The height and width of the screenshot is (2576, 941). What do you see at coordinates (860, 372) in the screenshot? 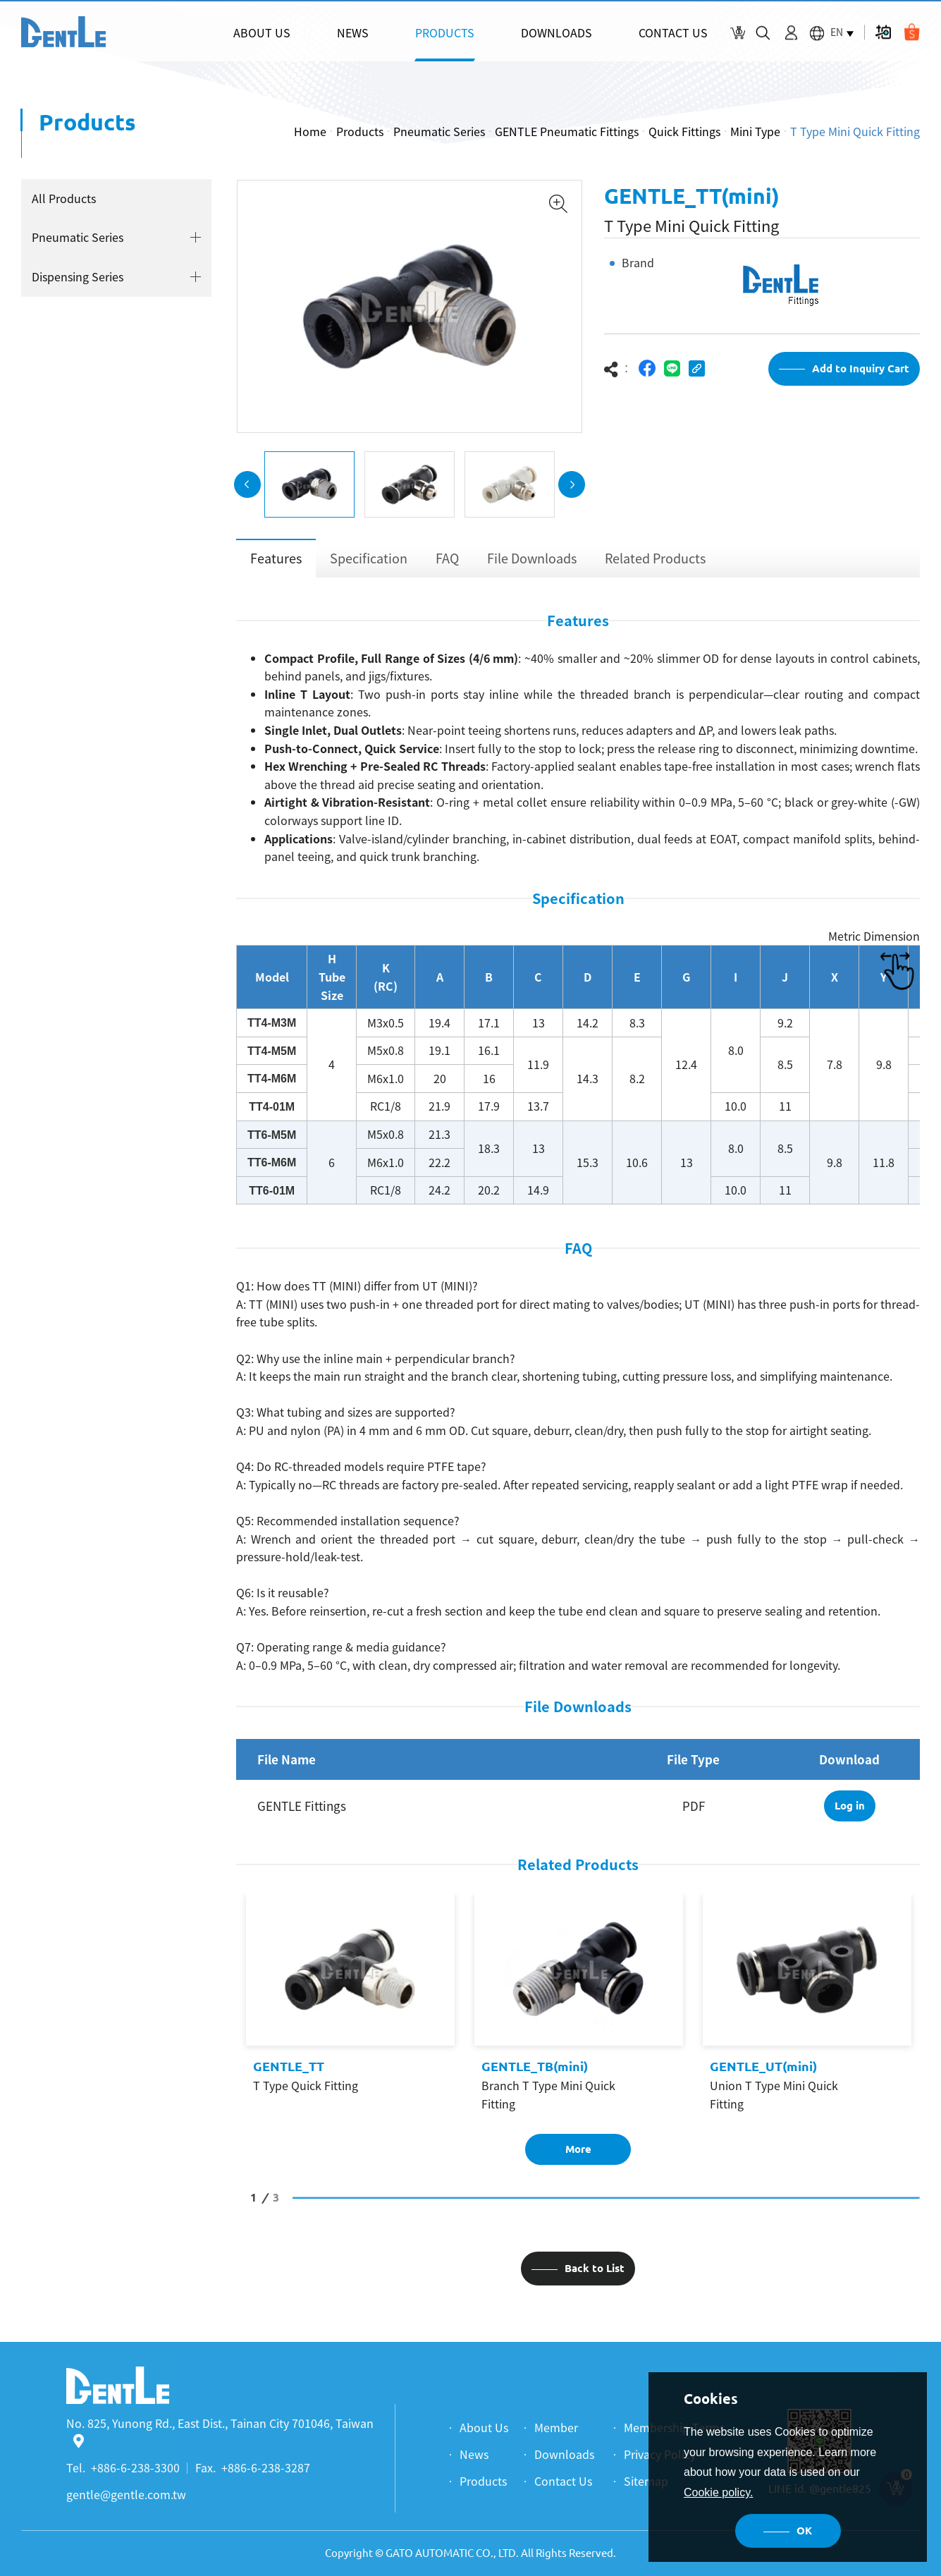
I see `Add to Inquiry Cart` at bounding box center [860, 372].